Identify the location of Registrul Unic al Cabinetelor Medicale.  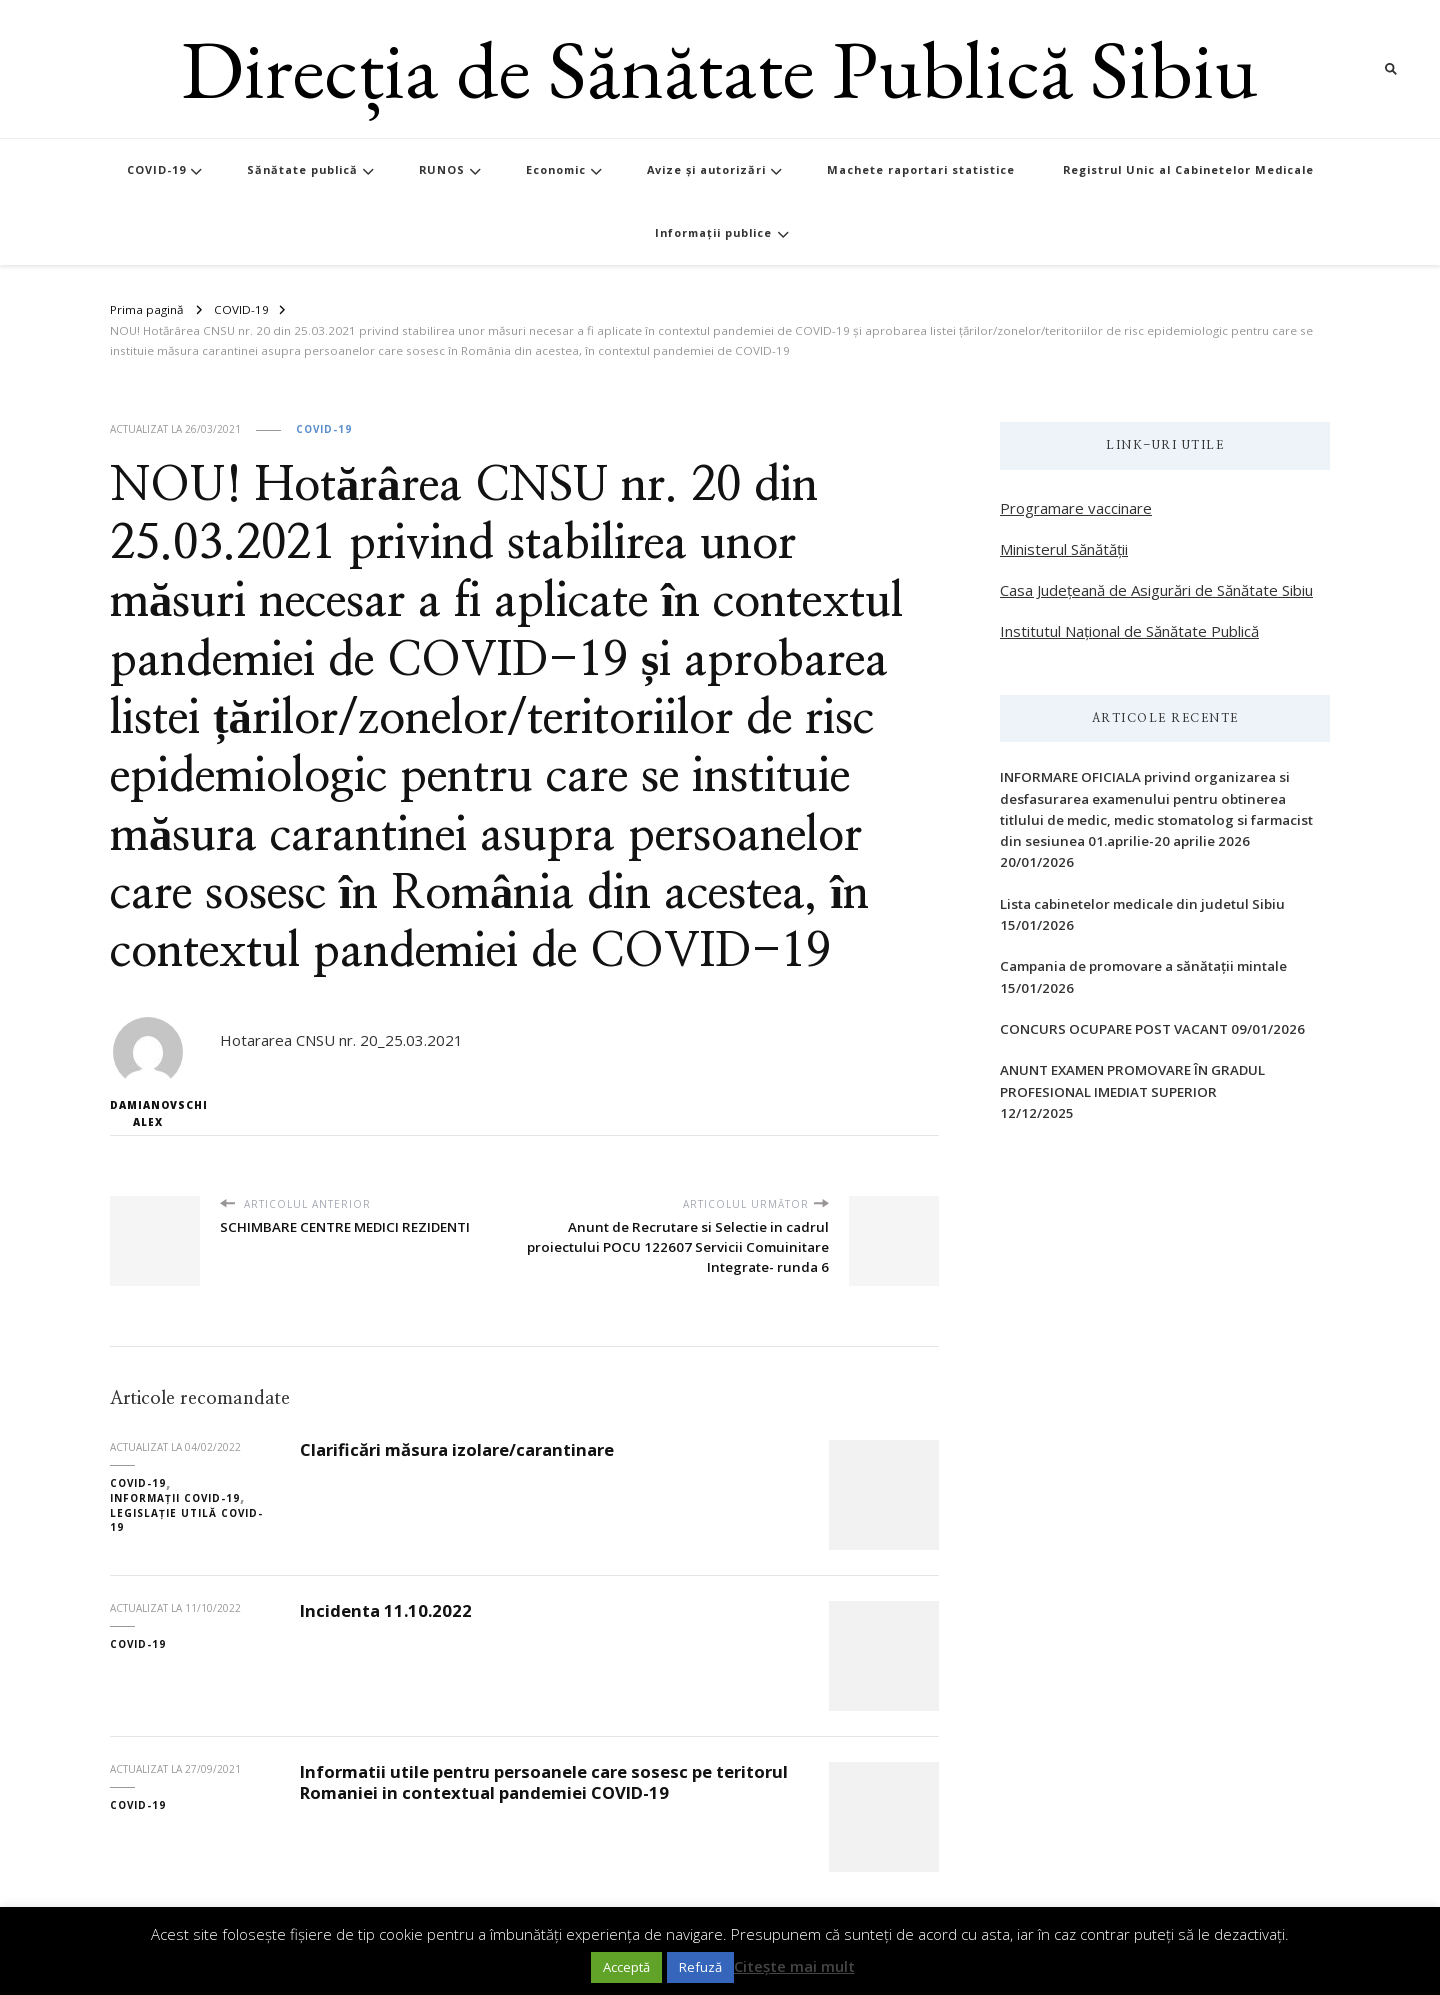
(1188, 169).